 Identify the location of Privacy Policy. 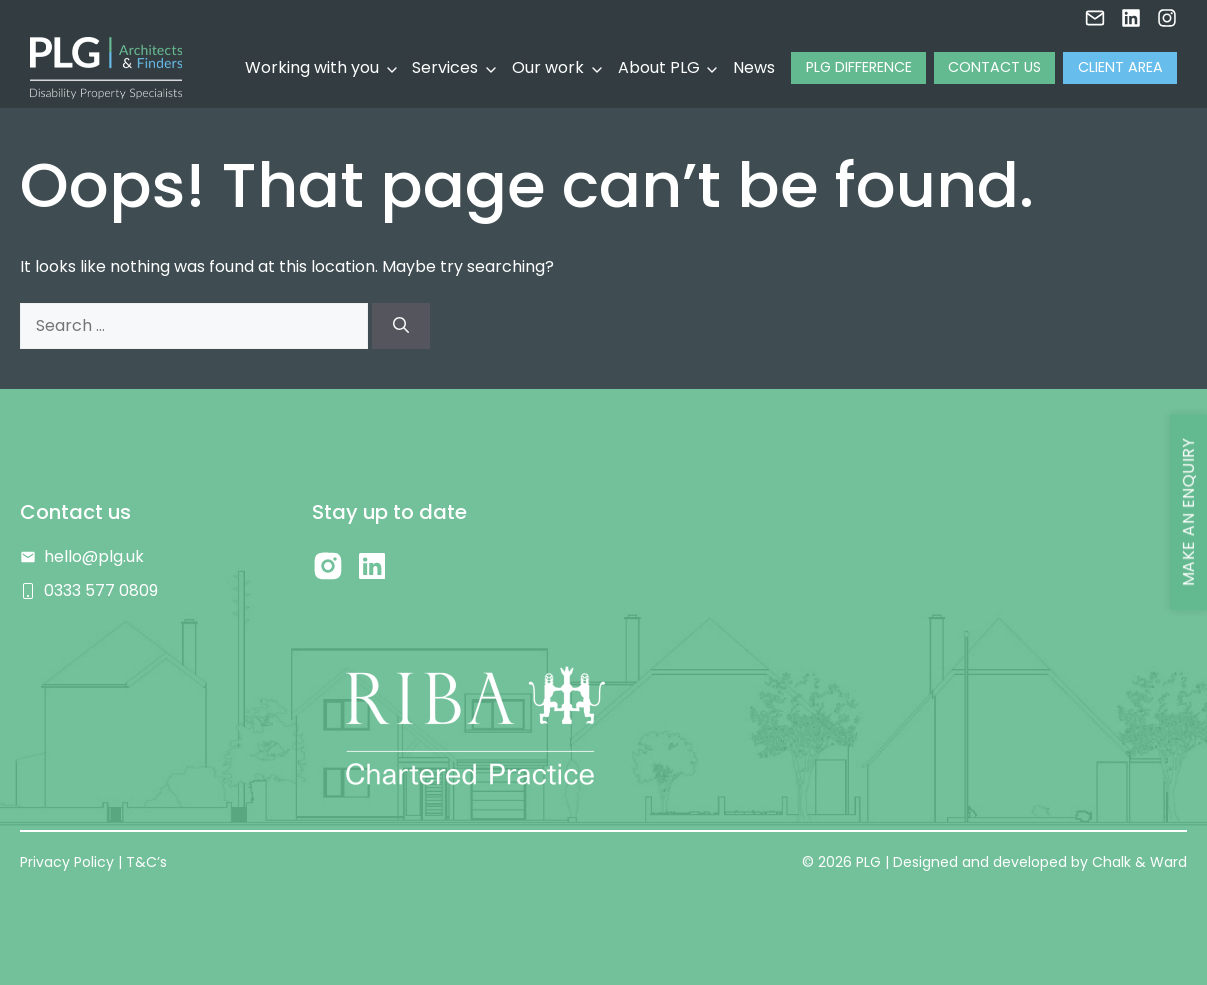
(67, 862).